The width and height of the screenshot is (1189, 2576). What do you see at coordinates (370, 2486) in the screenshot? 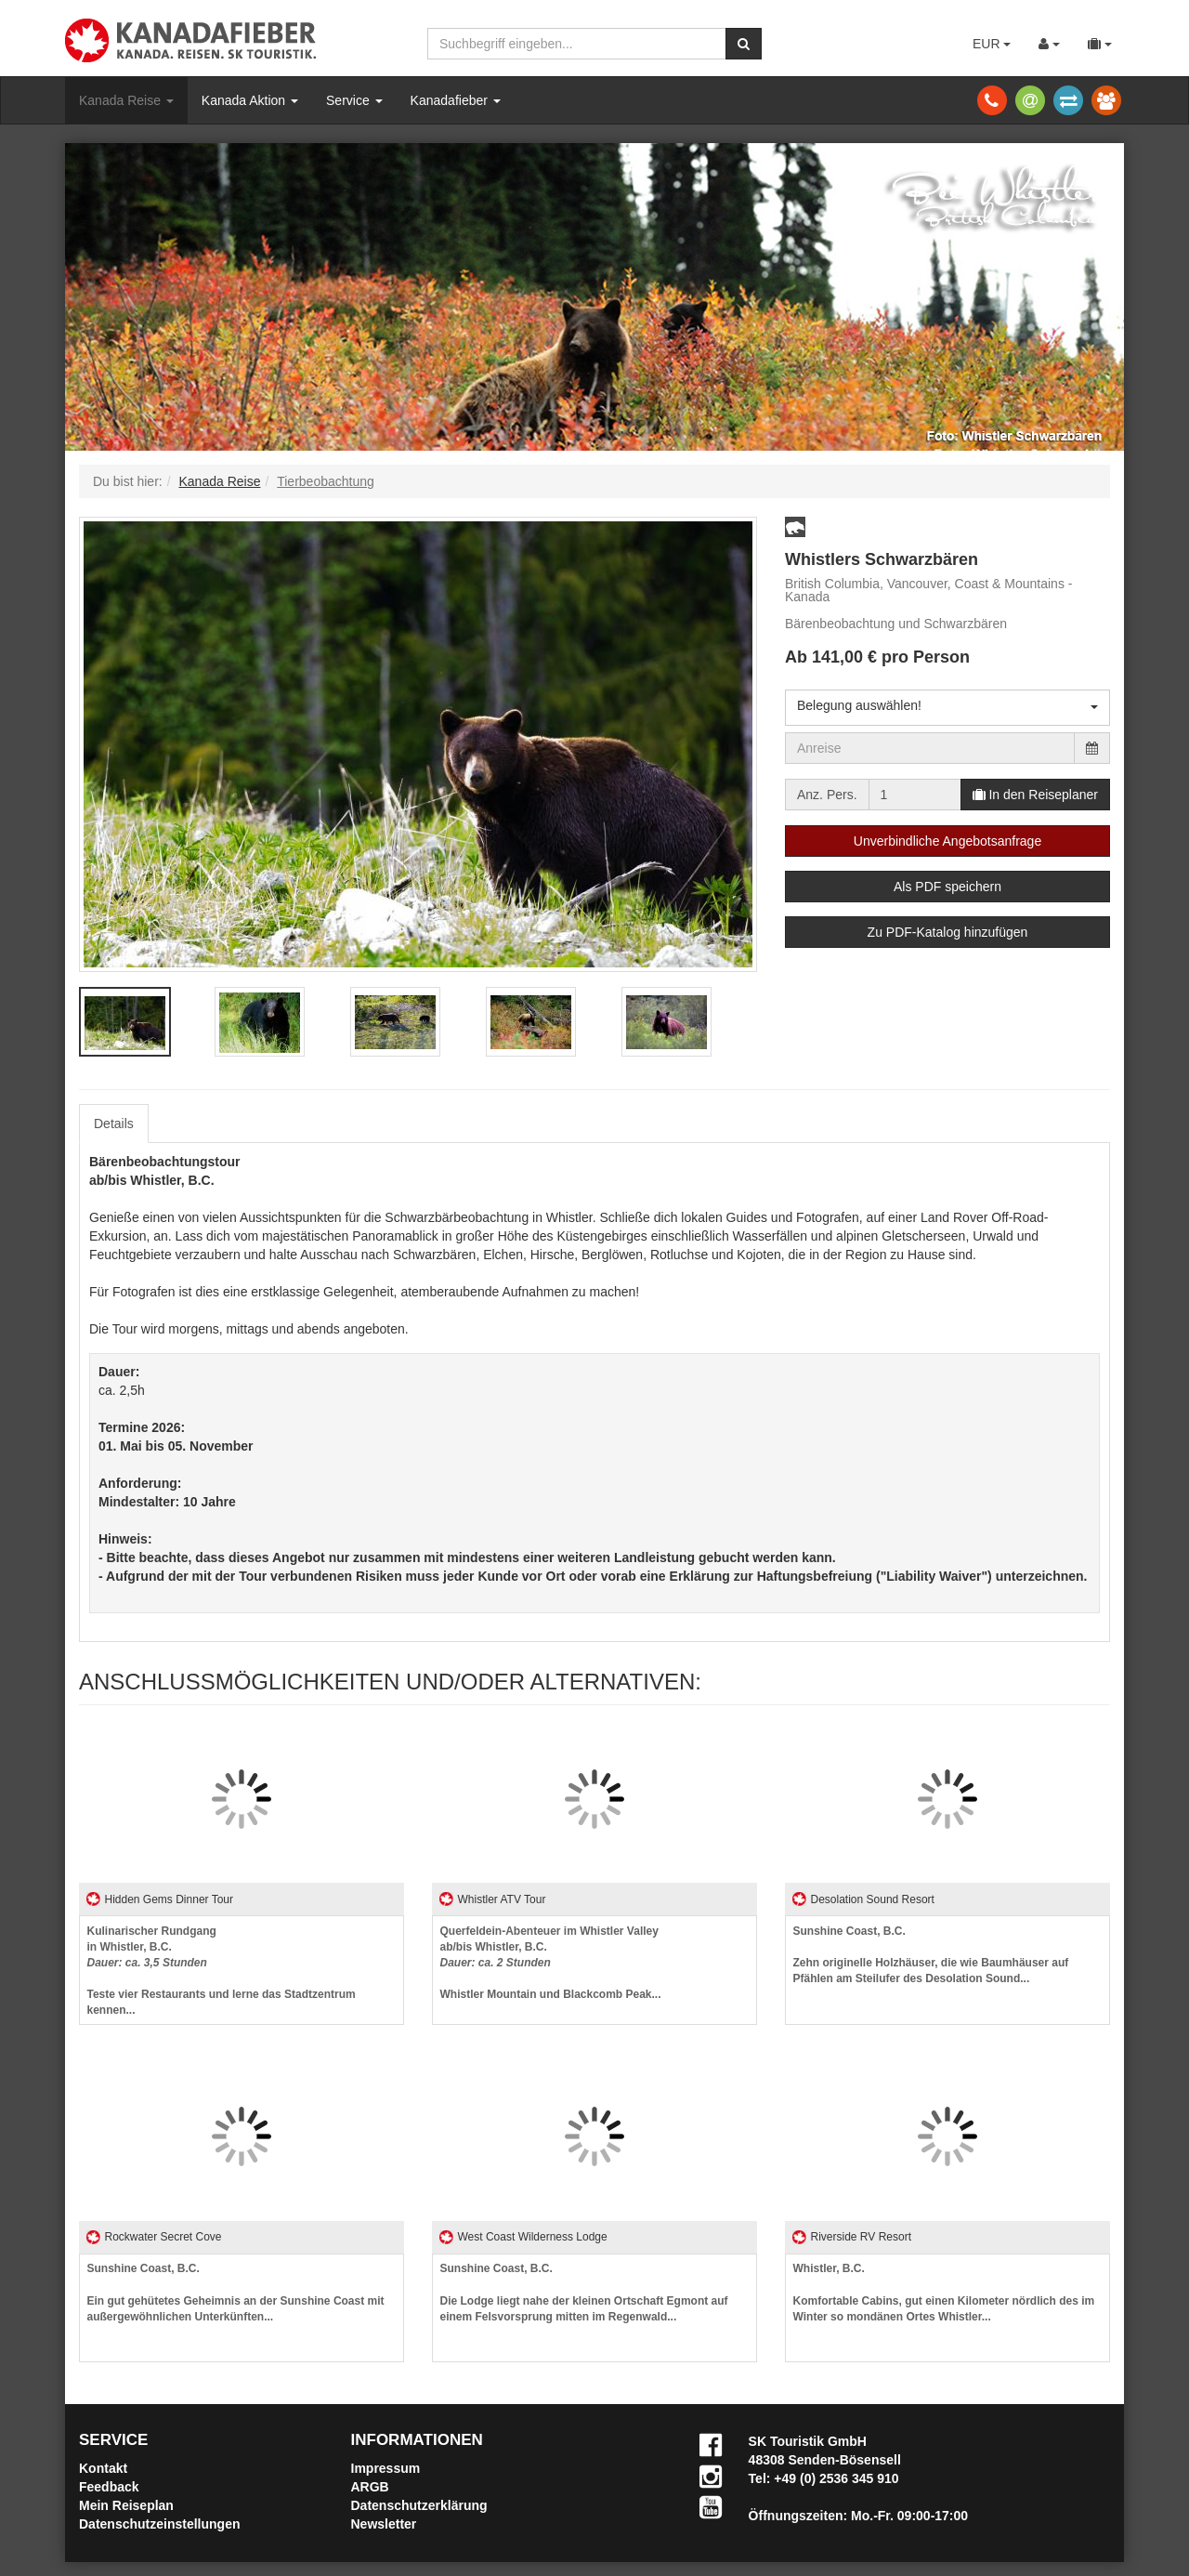
I see `ARGB` at bounding box center [370, 2486].